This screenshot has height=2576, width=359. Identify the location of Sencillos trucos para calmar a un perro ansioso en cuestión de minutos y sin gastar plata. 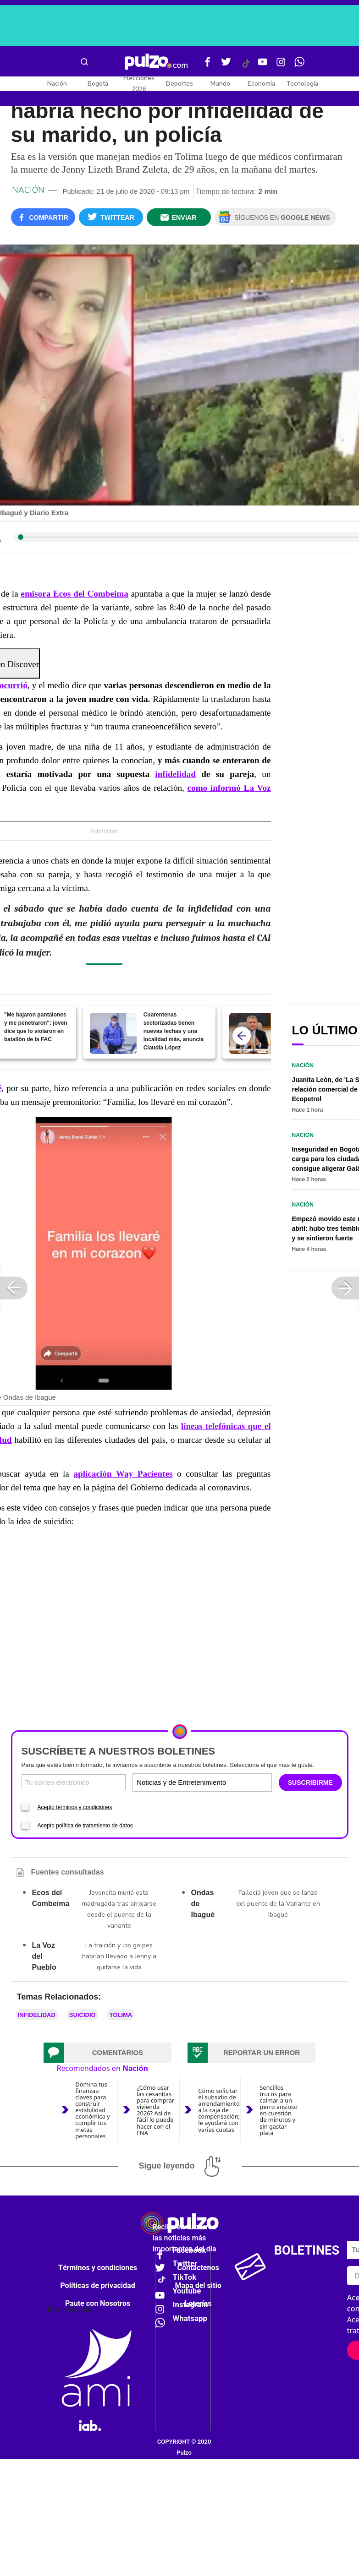
(279, 2110).